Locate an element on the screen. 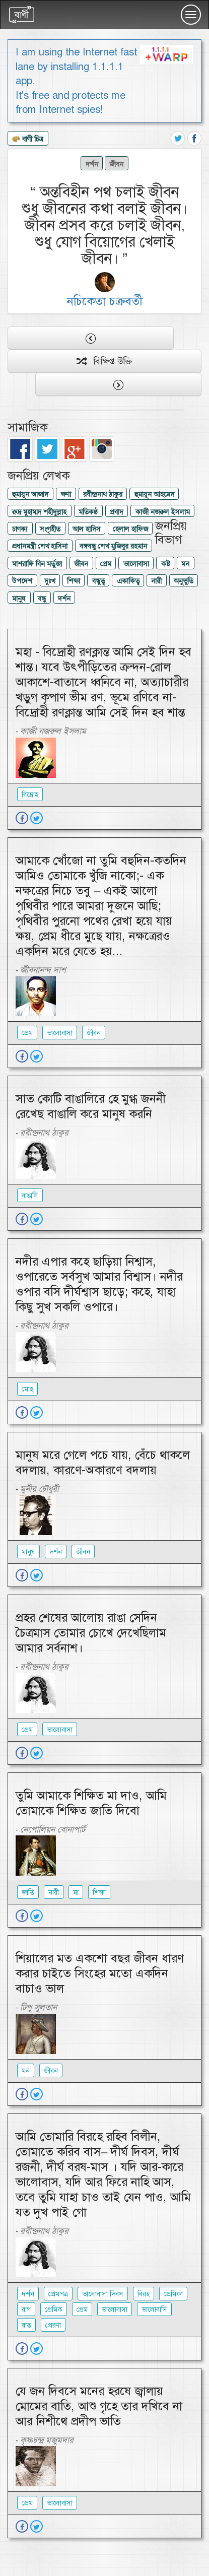 The image size is (209, 2576). বাণী চিত্র is located at coordinates (27, 139).